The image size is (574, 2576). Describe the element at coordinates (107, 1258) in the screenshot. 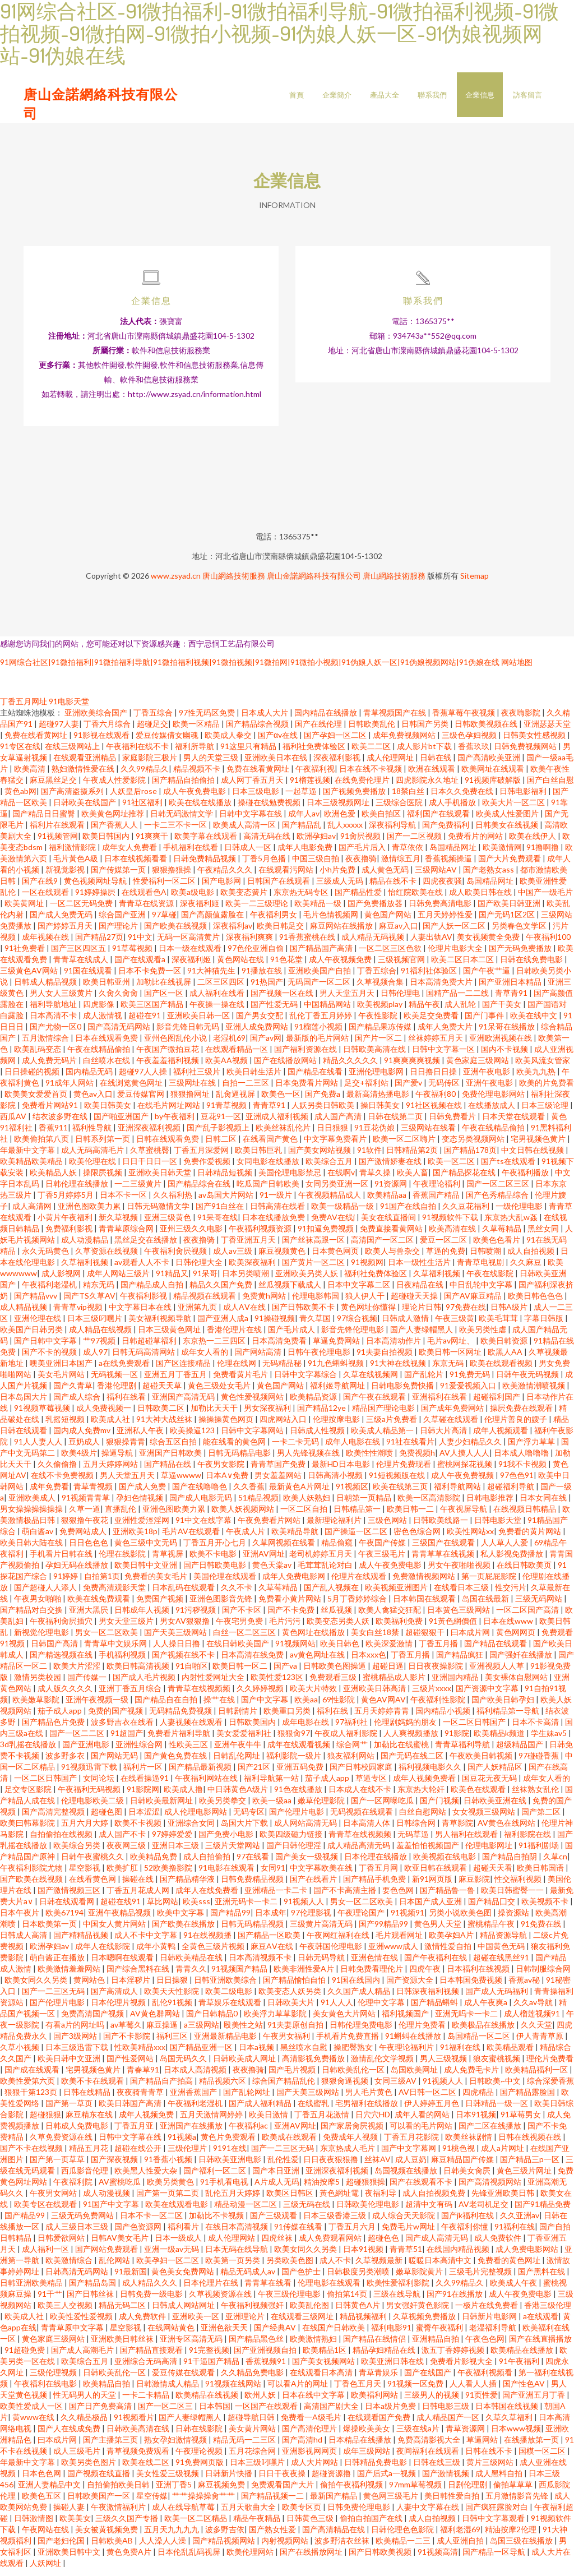

I see `久草资源在线视频` at that location.